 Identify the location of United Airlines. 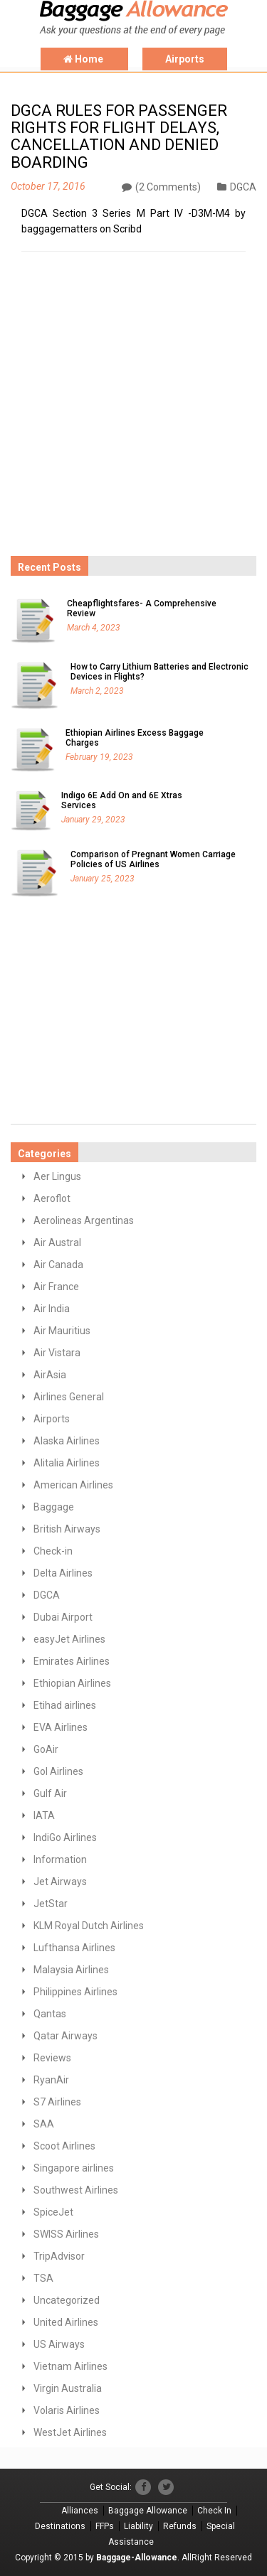
(65, 2322).